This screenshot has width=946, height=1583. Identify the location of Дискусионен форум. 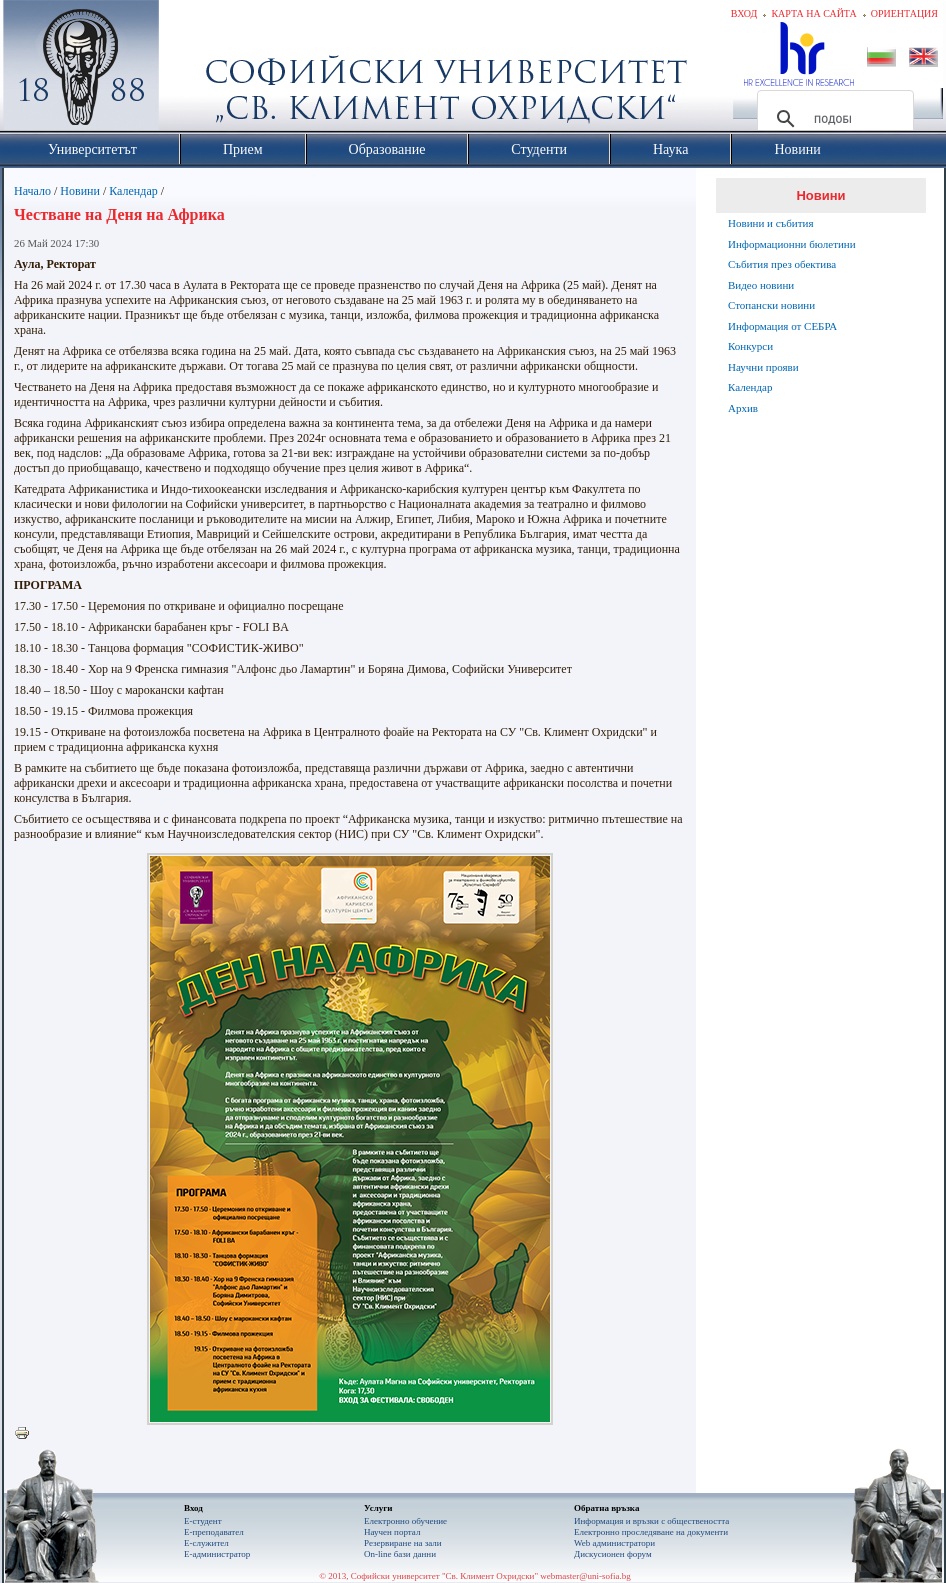
(613, 1554).